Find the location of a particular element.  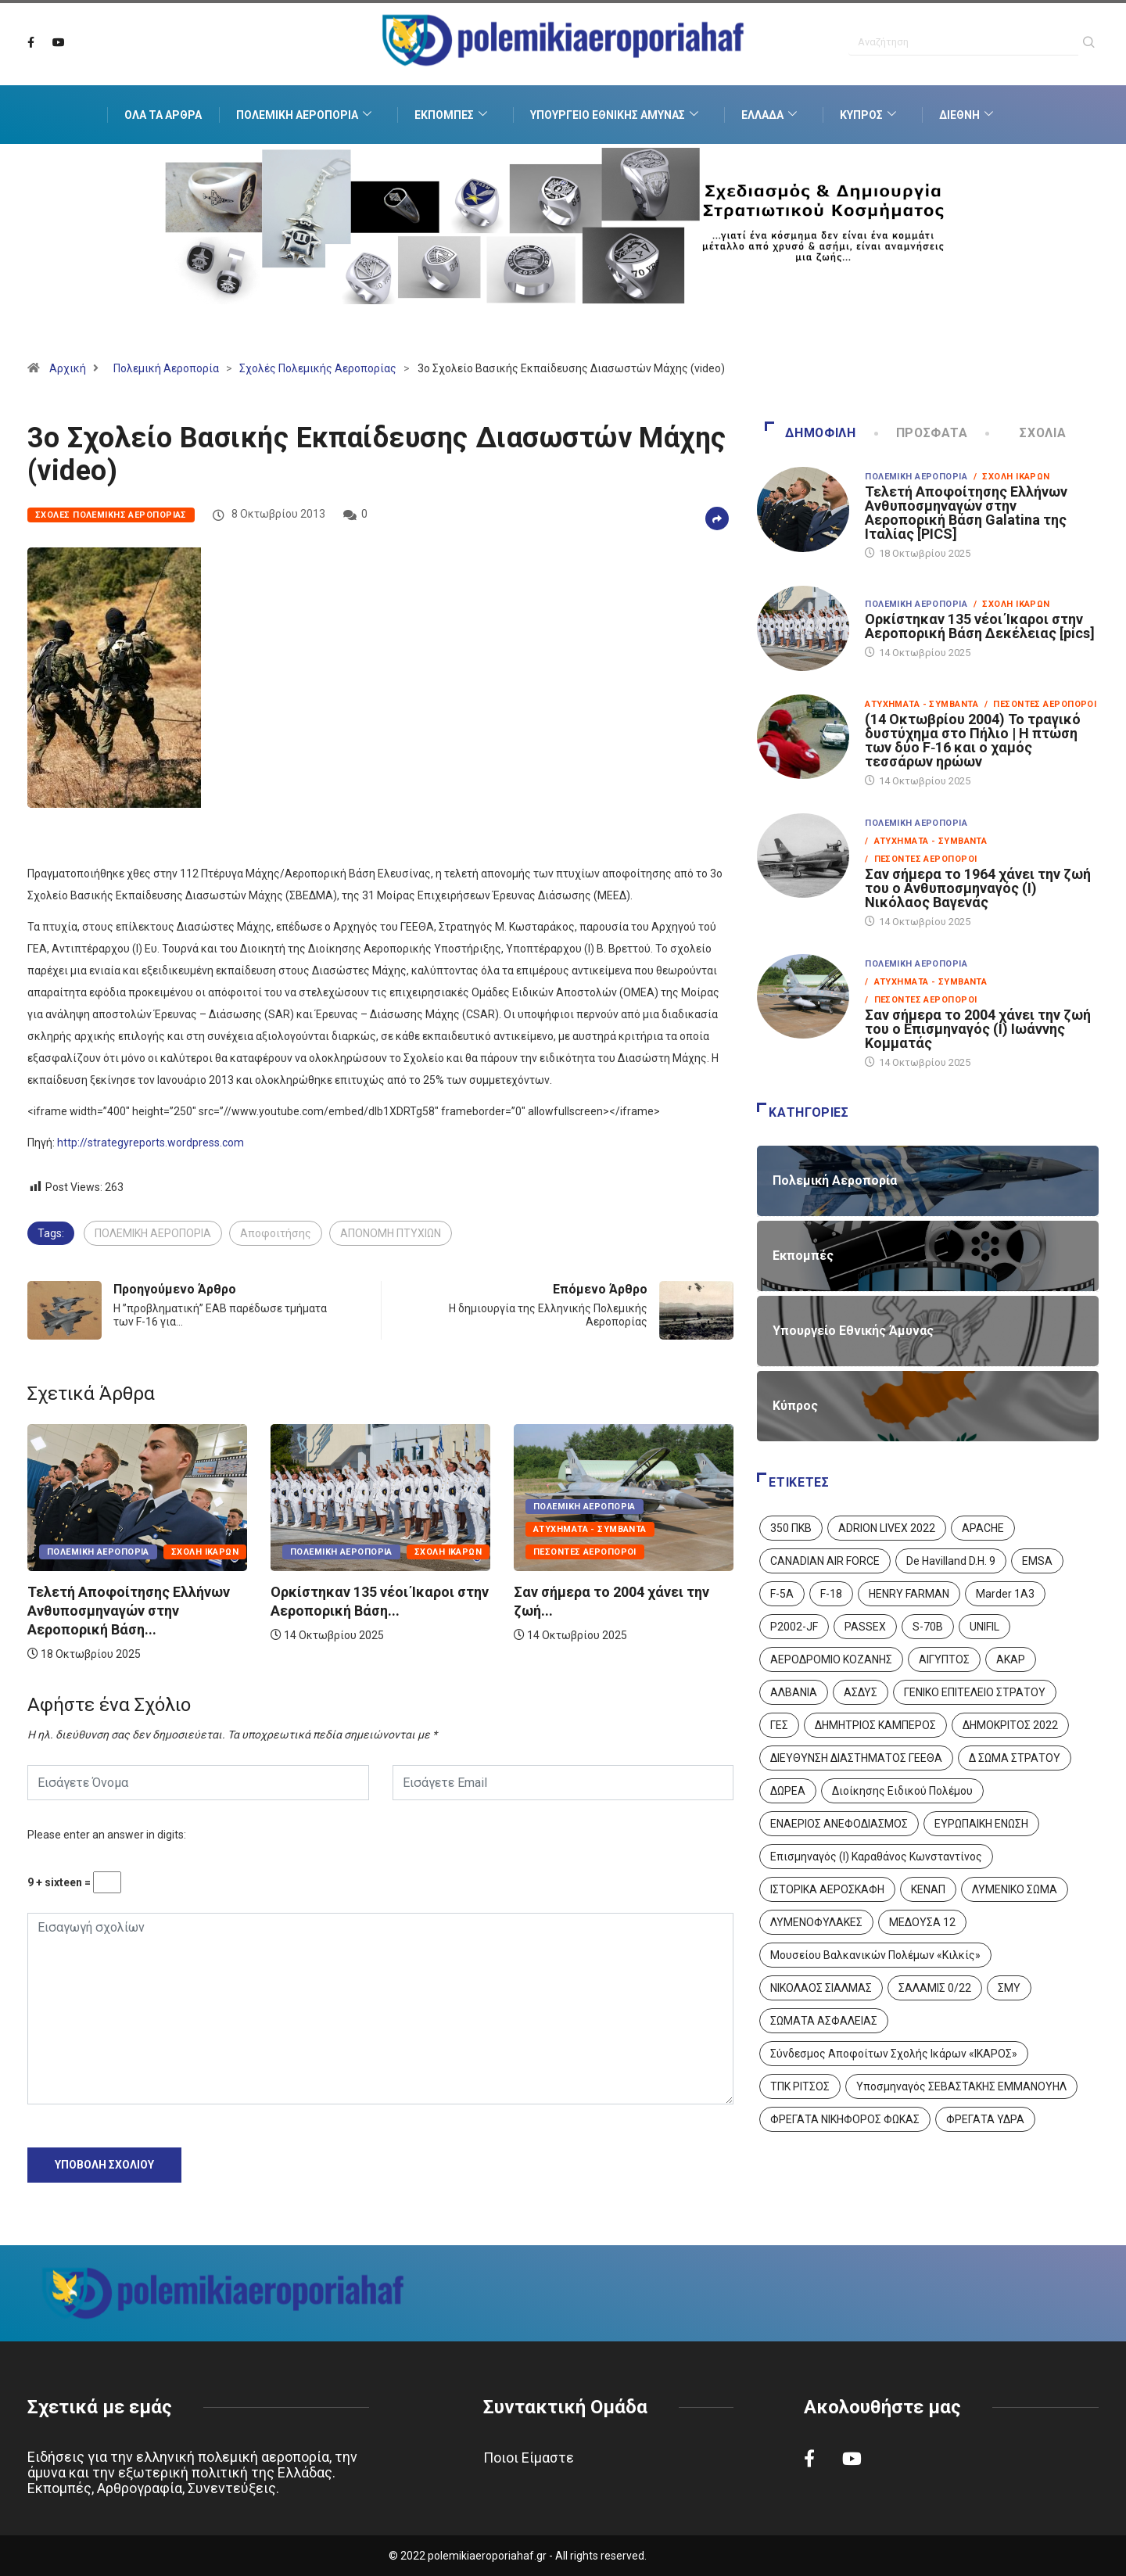

Σαν σήμερα το 2004 χάνει την ζωή του ο Επισμηναγός (Ι) Ιωάννης Κομματάς is located at coordinates (978, 1028).